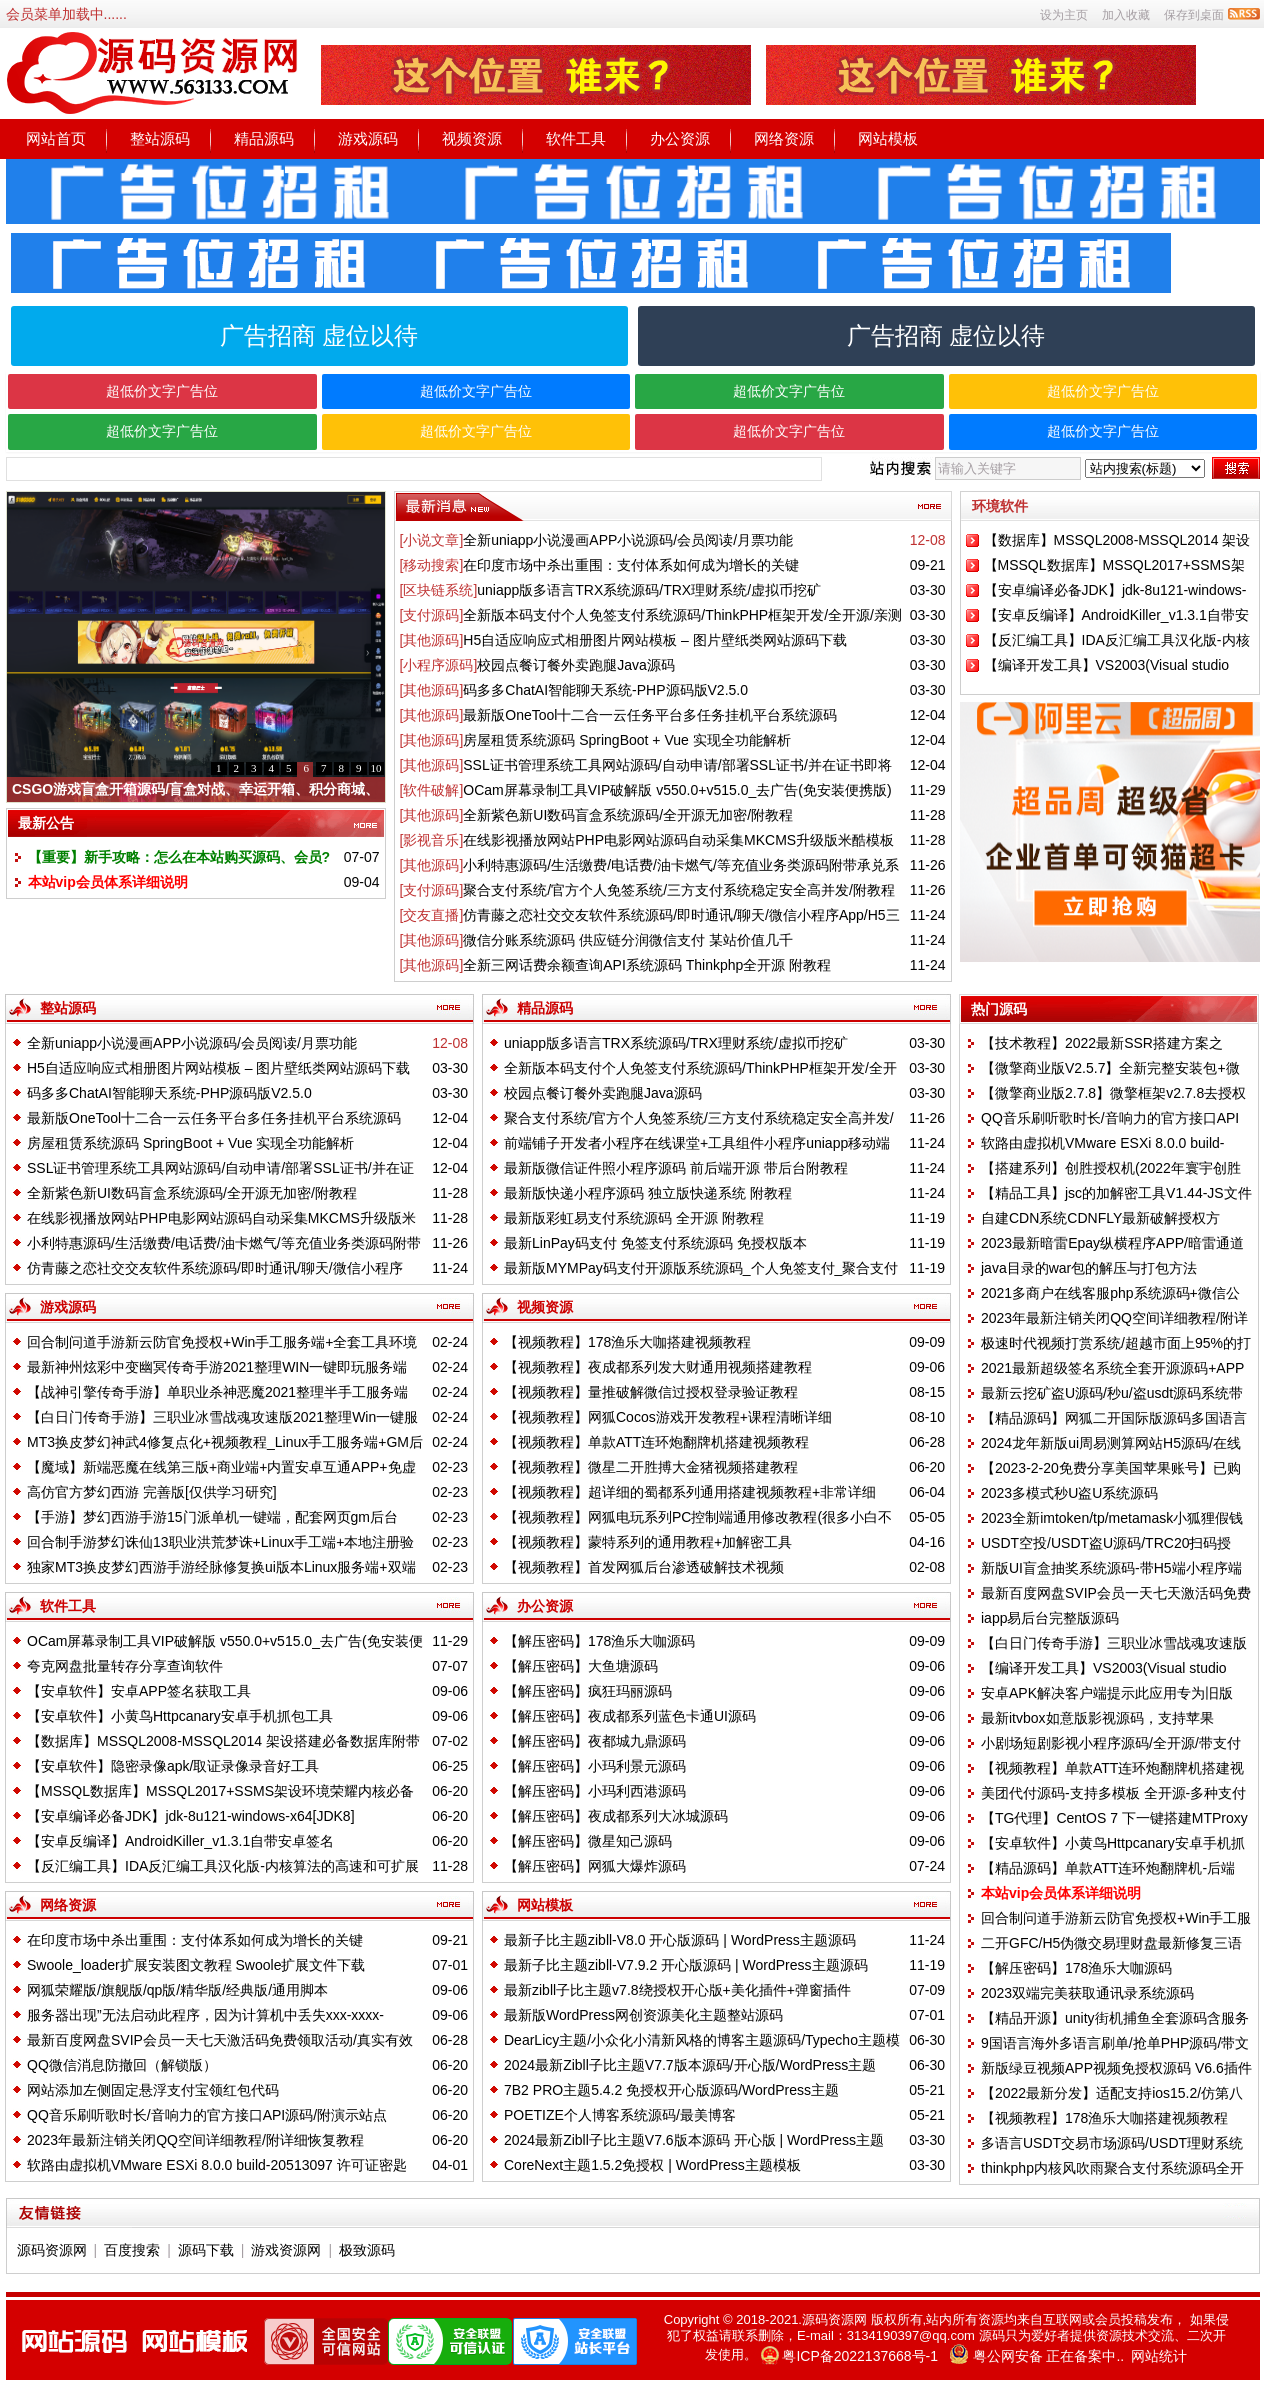  What do you see at coordinates (1194, 15) in the screenshot?
I see `保存到桌面` at bounding box center [1194, 15].